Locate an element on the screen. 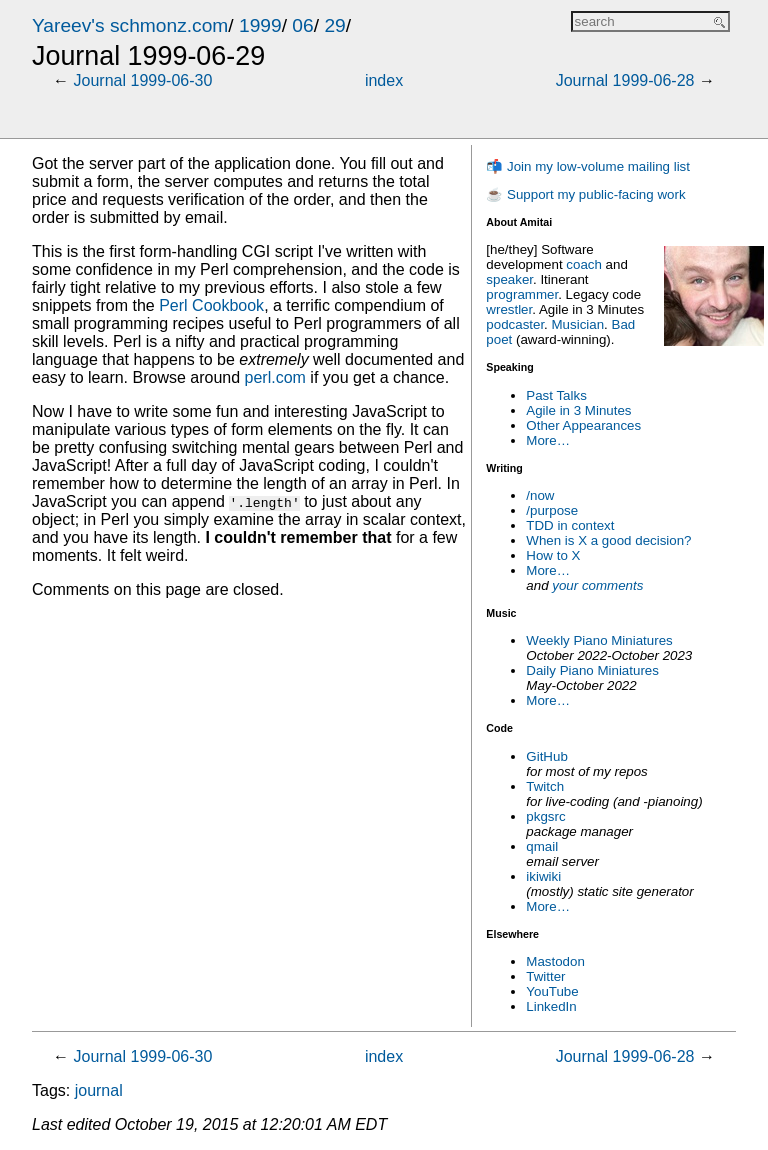 This screenshot has width=768, height=1150. ☕ Support my public-facing work is located at coordinates (585, 194).